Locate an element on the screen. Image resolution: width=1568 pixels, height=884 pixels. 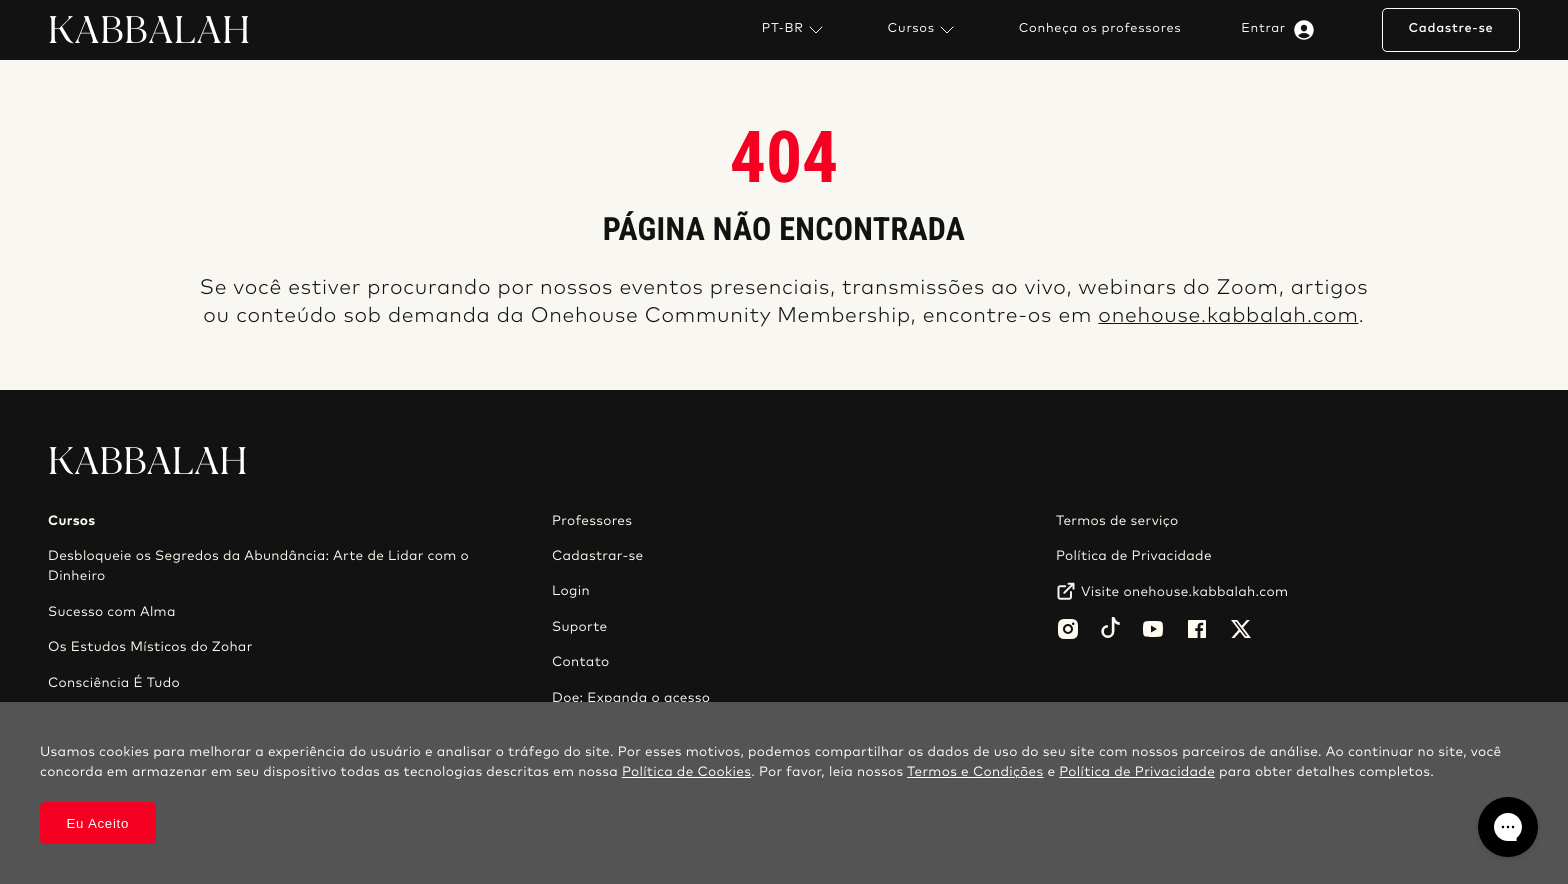
Cadastre-se is located at coordinates (1450, 28).